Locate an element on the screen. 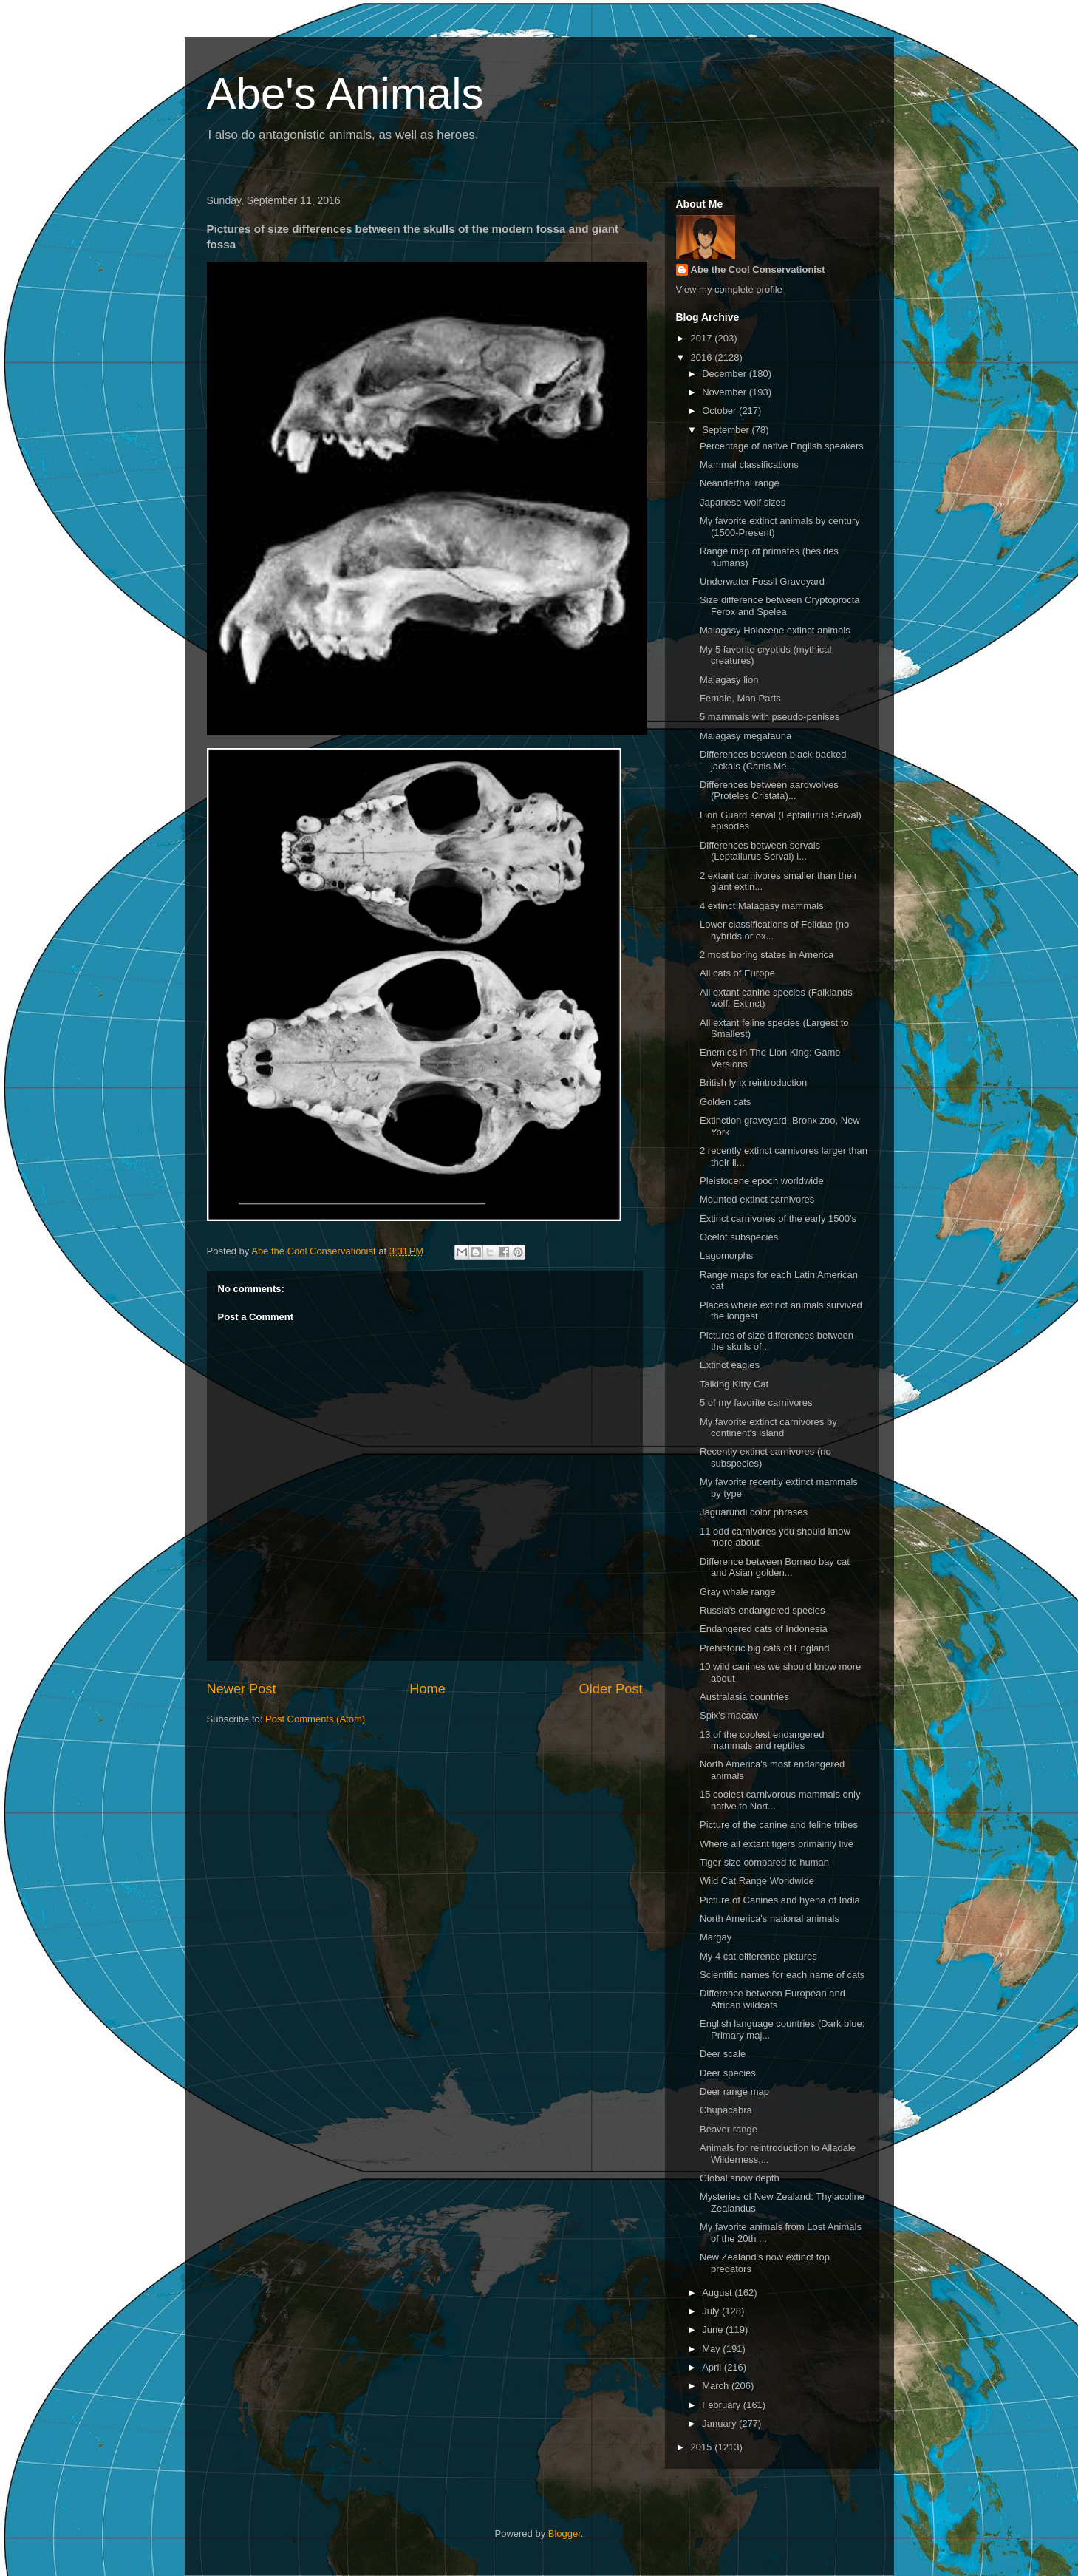 This screenshot has height=2576, width=1078. 4 extinct Malagasy mammals is located at coordinates (762, 905).